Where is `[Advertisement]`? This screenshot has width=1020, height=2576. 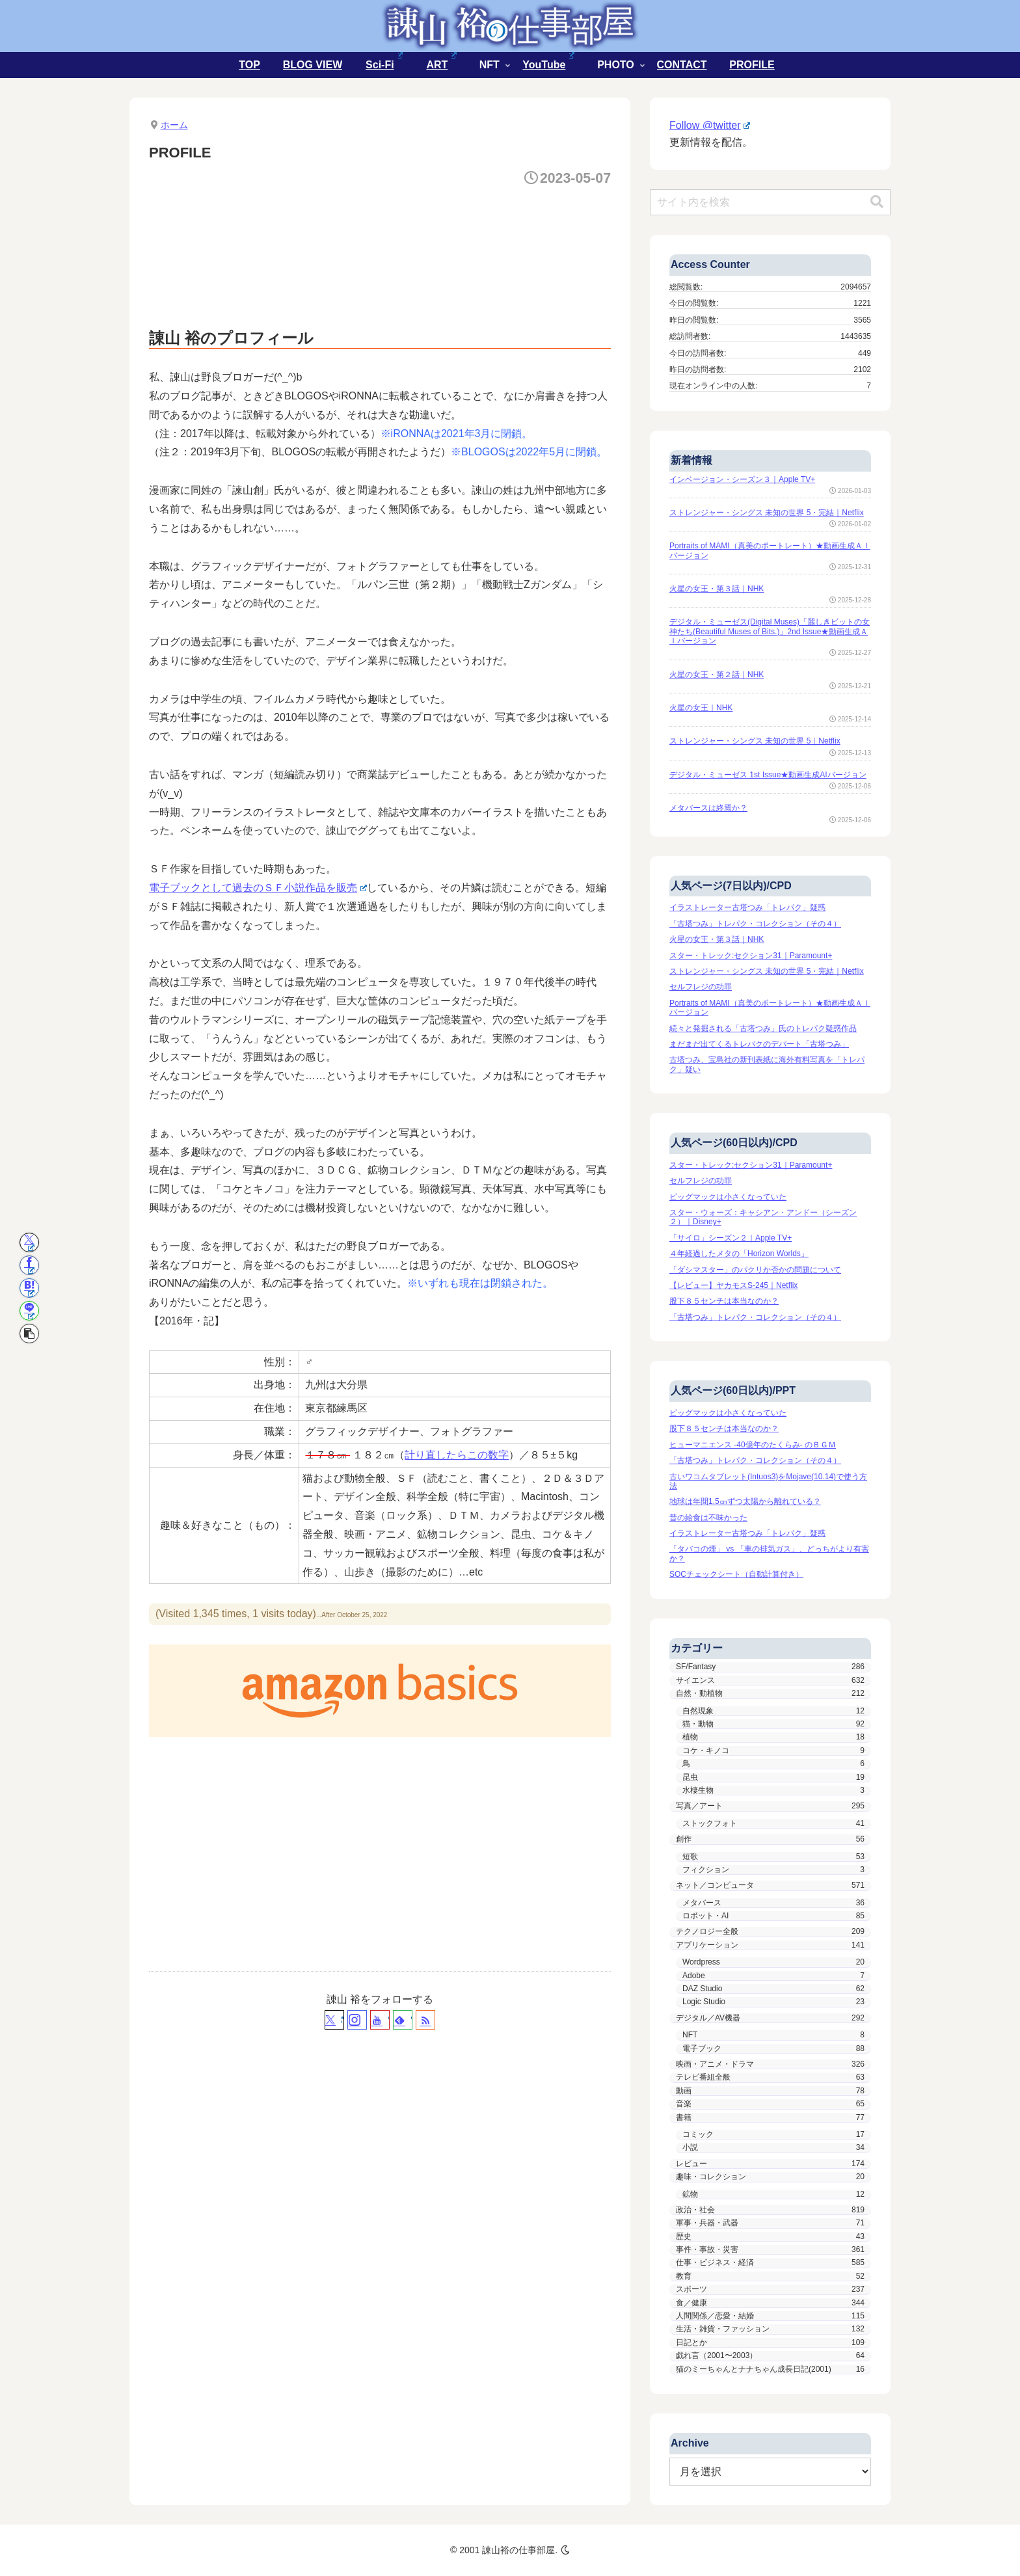
[Advertisement] is located at coordinates (386, 234).